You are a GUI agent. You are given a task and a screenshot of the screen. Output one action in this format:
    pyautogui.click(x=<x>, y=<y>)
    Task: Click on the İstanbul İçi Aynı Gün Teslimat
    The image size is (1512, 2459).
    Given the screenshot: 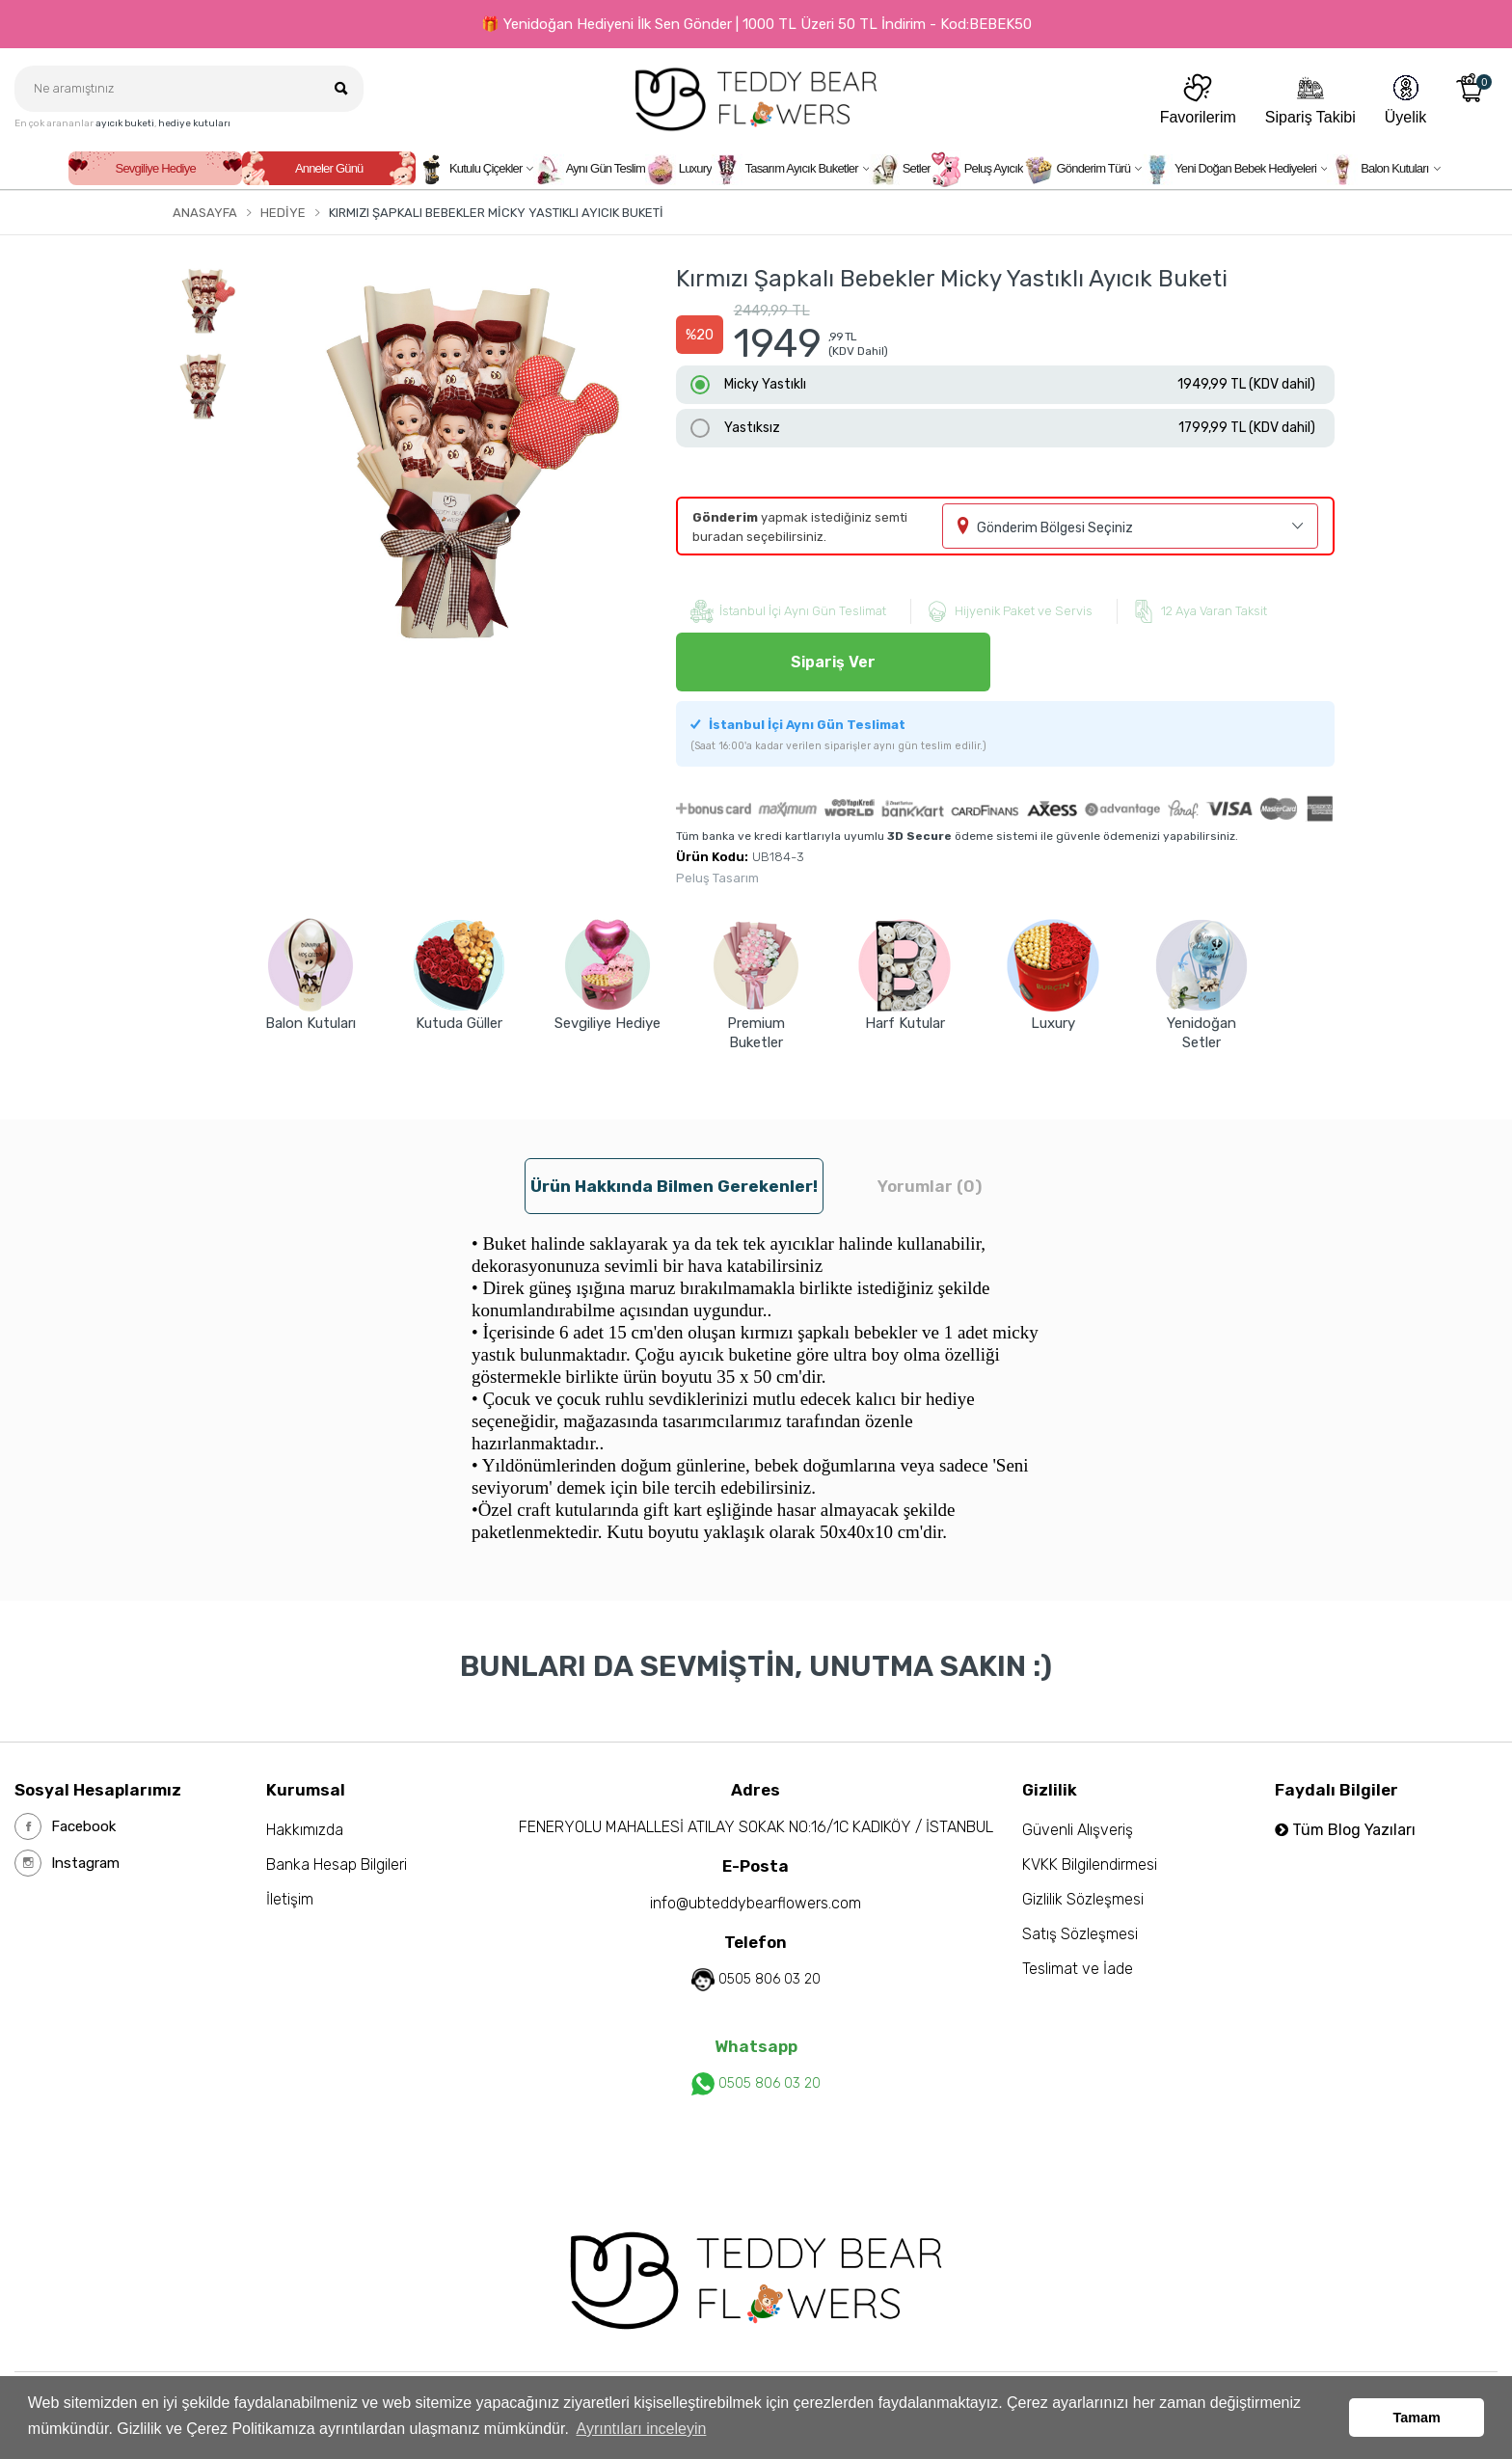 What is the action you would take?
    pyautogui.click(x=838, y=734)
    